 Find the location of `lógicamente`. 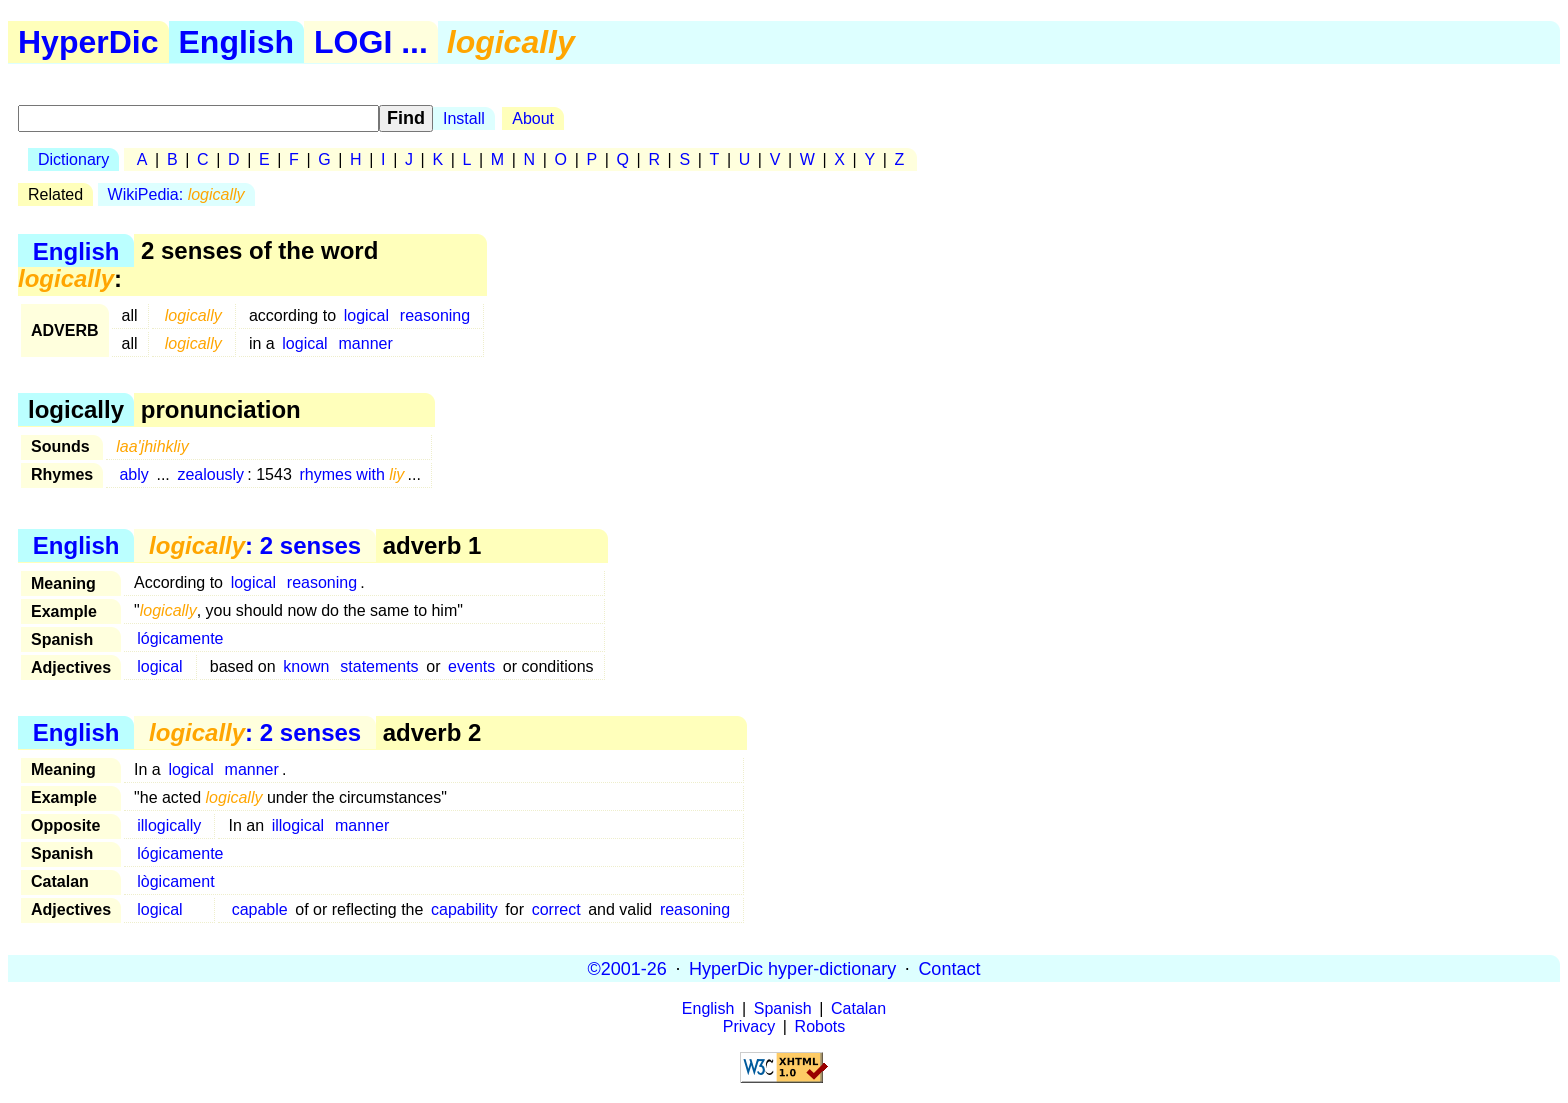

lógicamente is located at coordinates (180, 638).